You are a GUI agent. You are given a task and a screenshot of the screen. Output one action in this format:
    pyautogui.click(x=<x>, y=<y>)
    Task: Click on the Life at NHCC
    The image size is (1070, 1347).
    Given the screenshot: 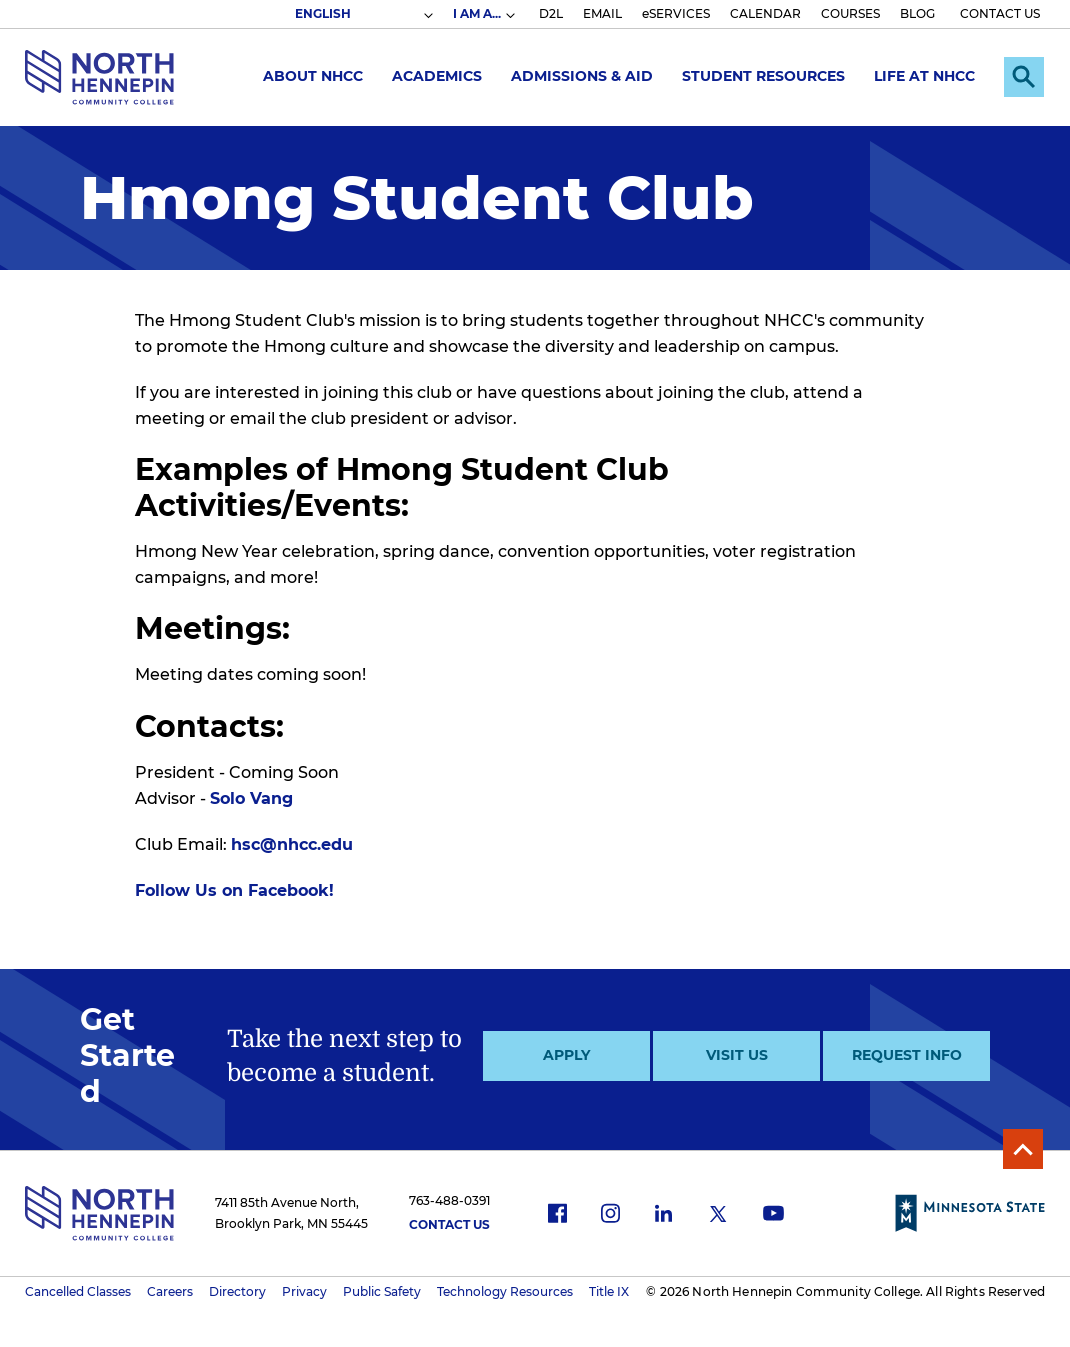 What is the action you would take?
    pyautogui.click(x=924, y=76)
    